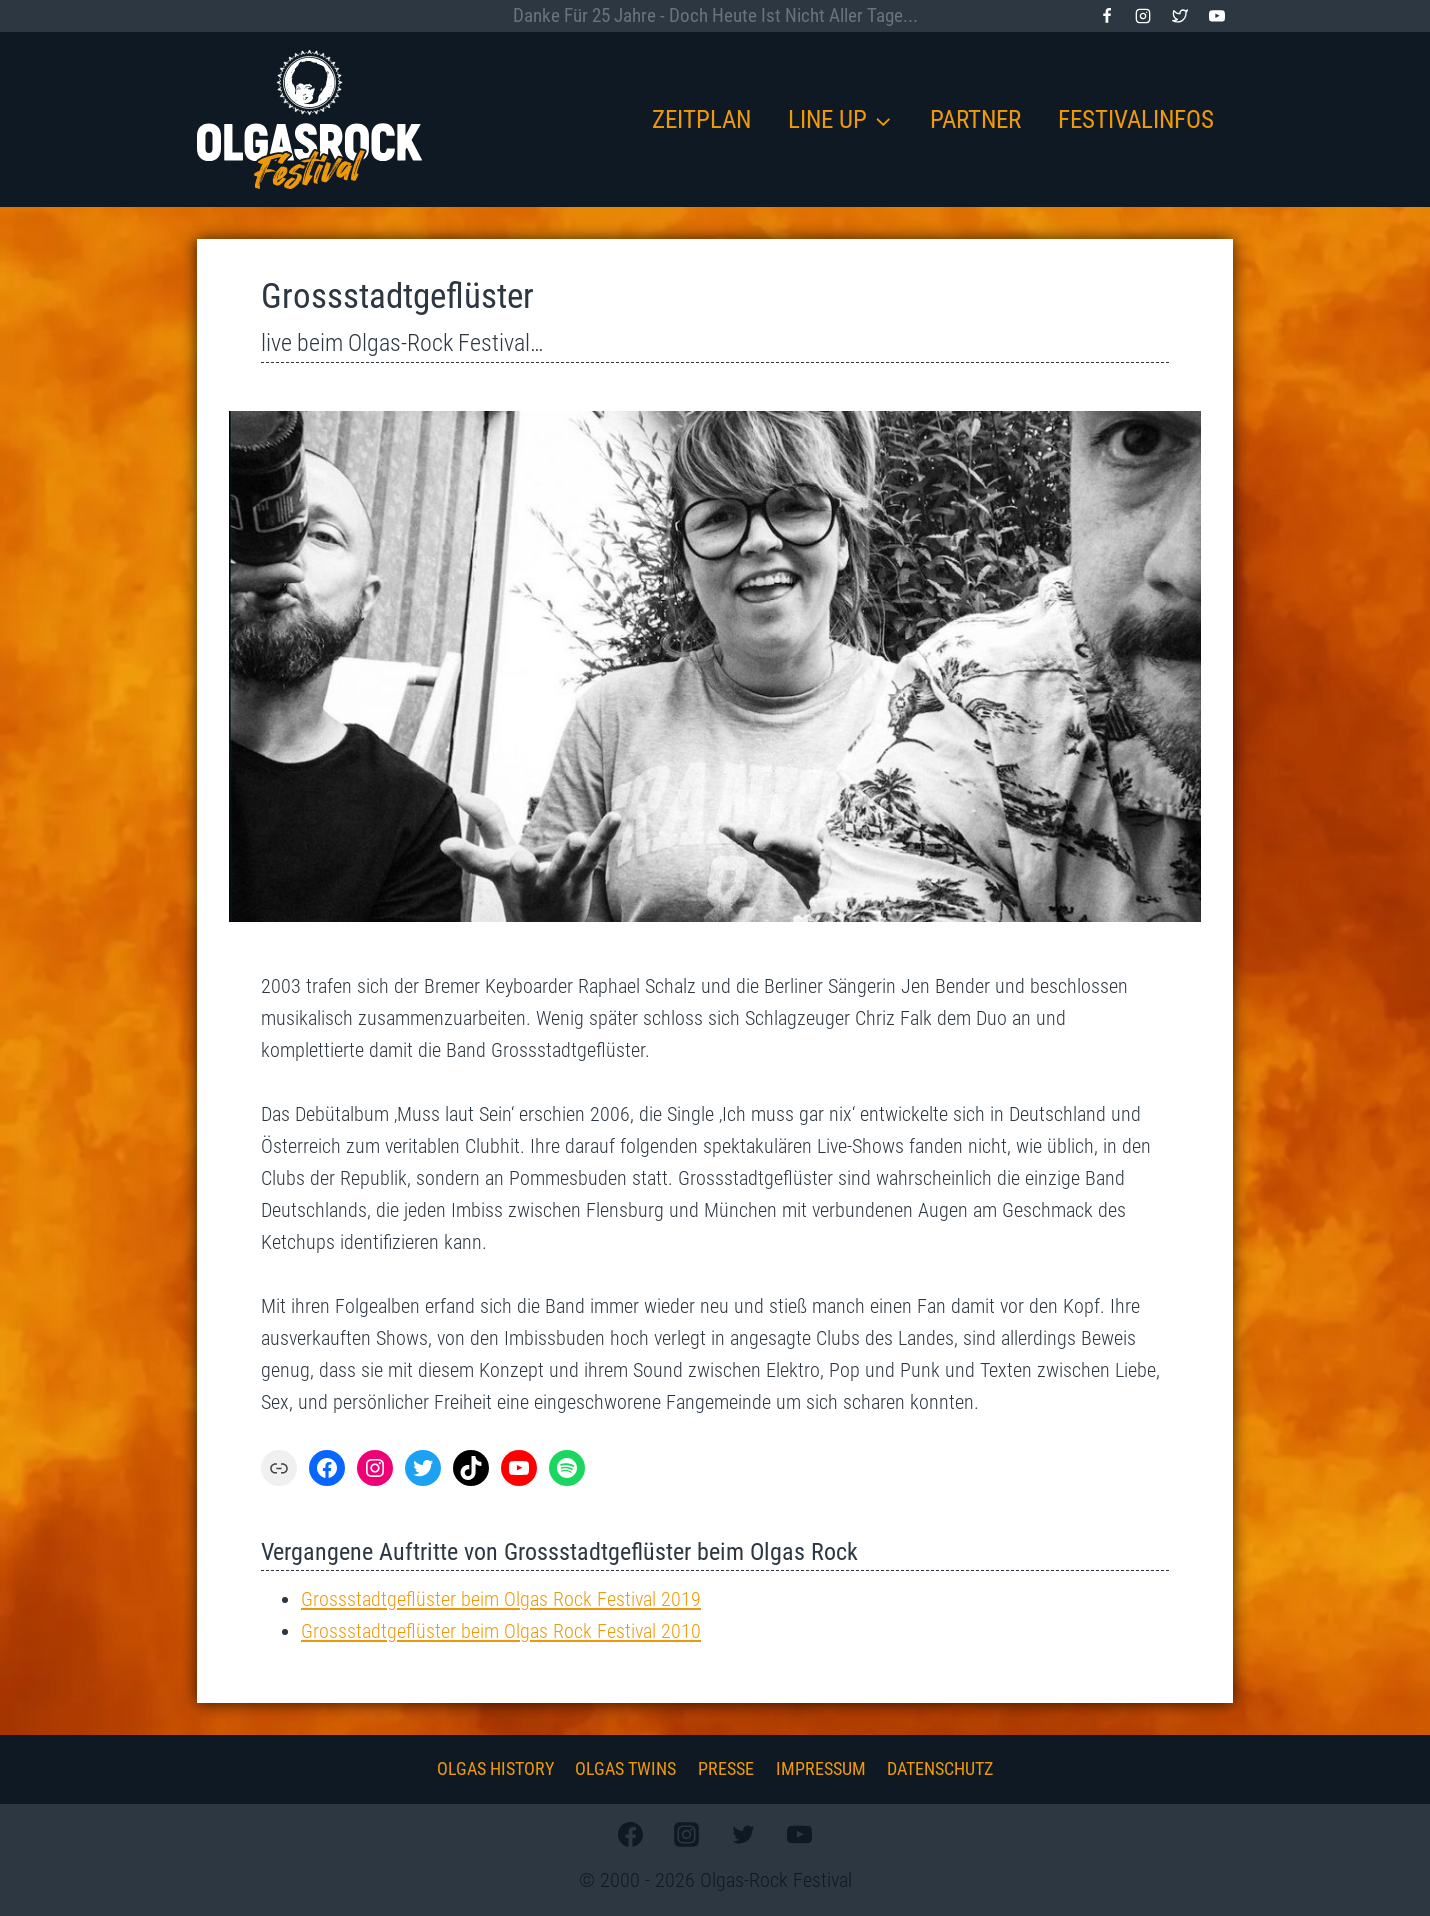 Image resolution: width=1430 pixels, height=1916 pixels. Describe the element at coordinates (1107, 16) in the screenshot. I see `[Facebook]` at that location.